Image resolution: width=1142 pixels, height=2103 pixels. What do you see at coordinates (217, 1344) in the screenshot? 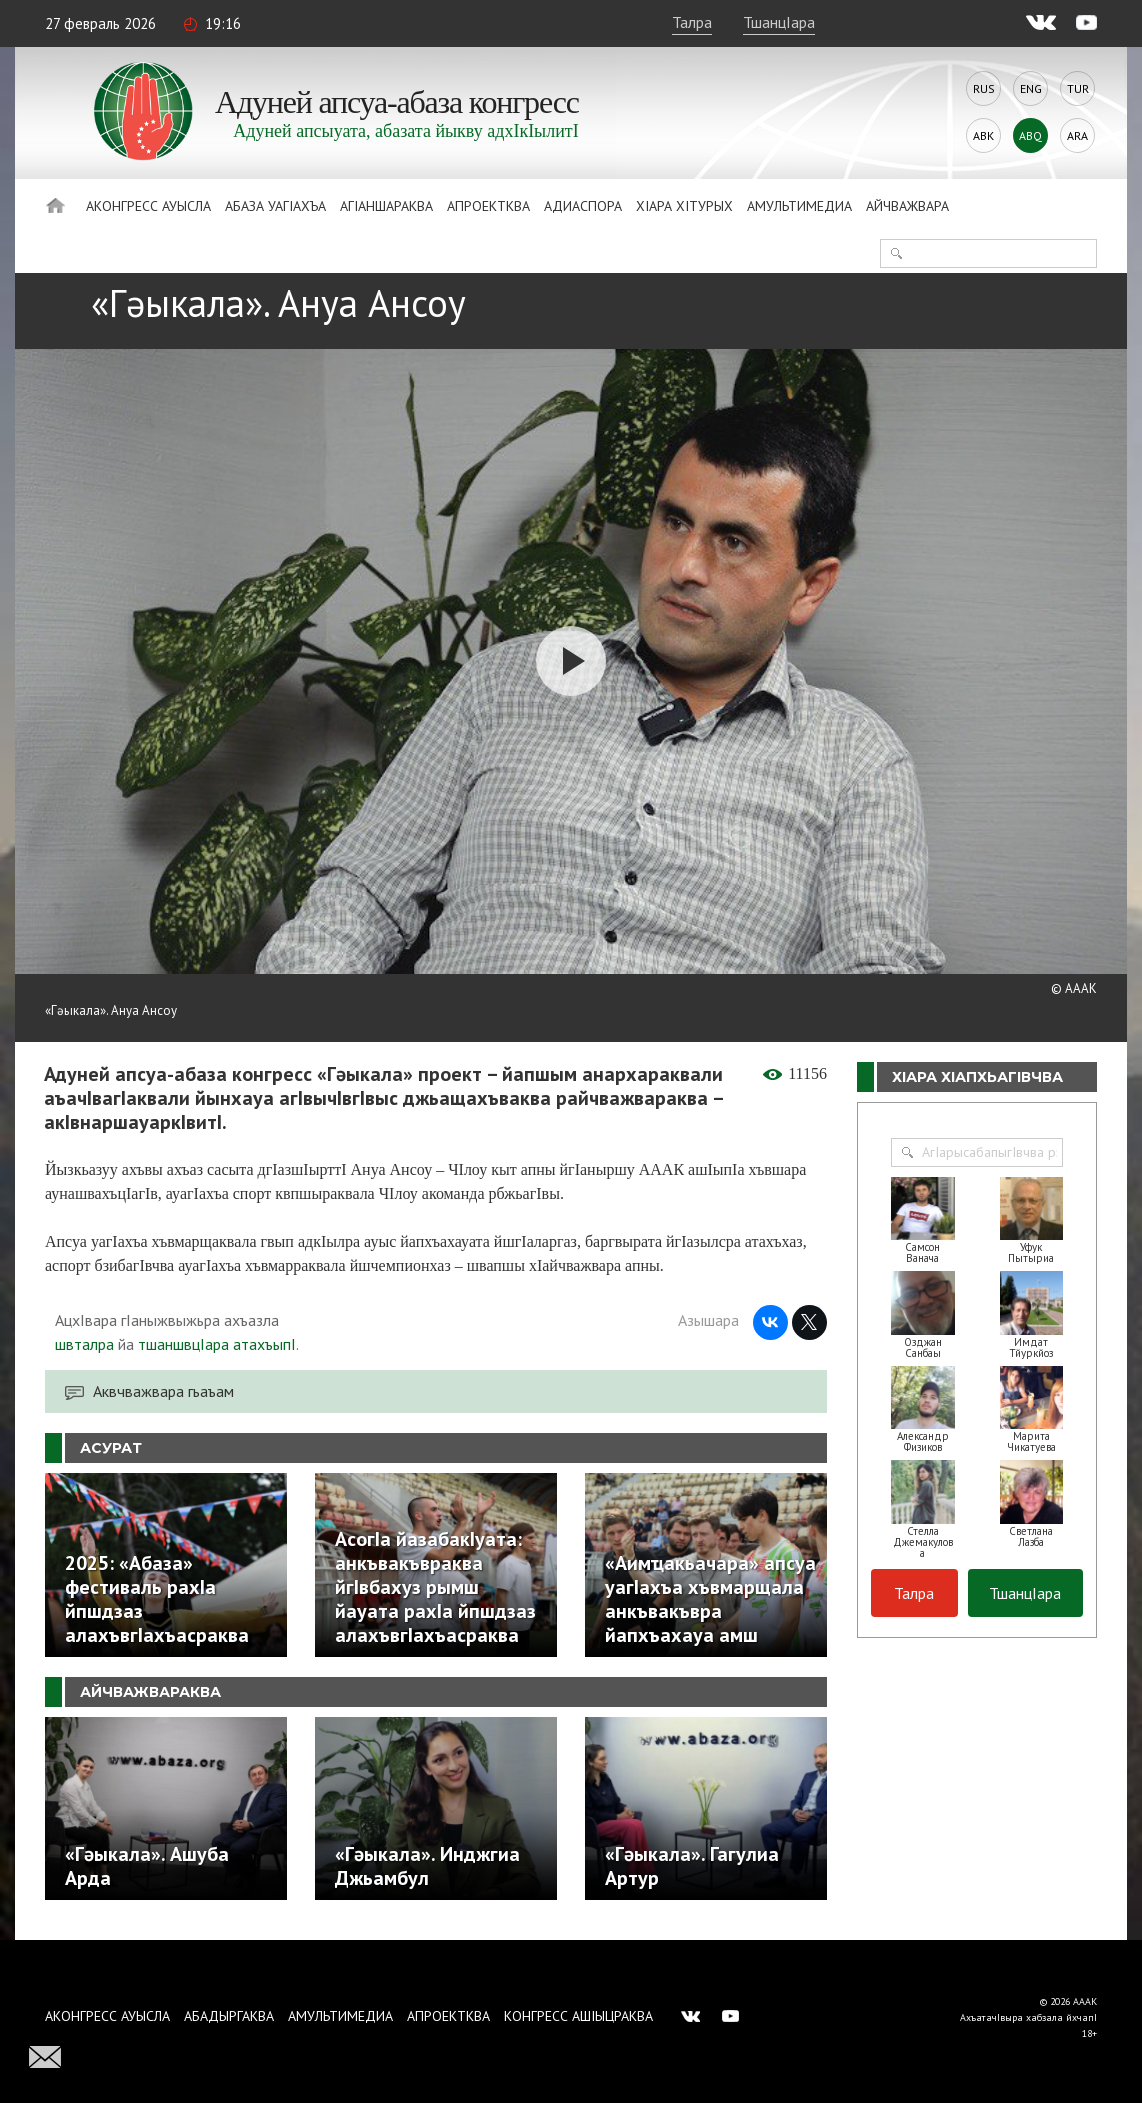
I see `тшаншвцIара атахъыпI` at bounding box center [217, 1344].